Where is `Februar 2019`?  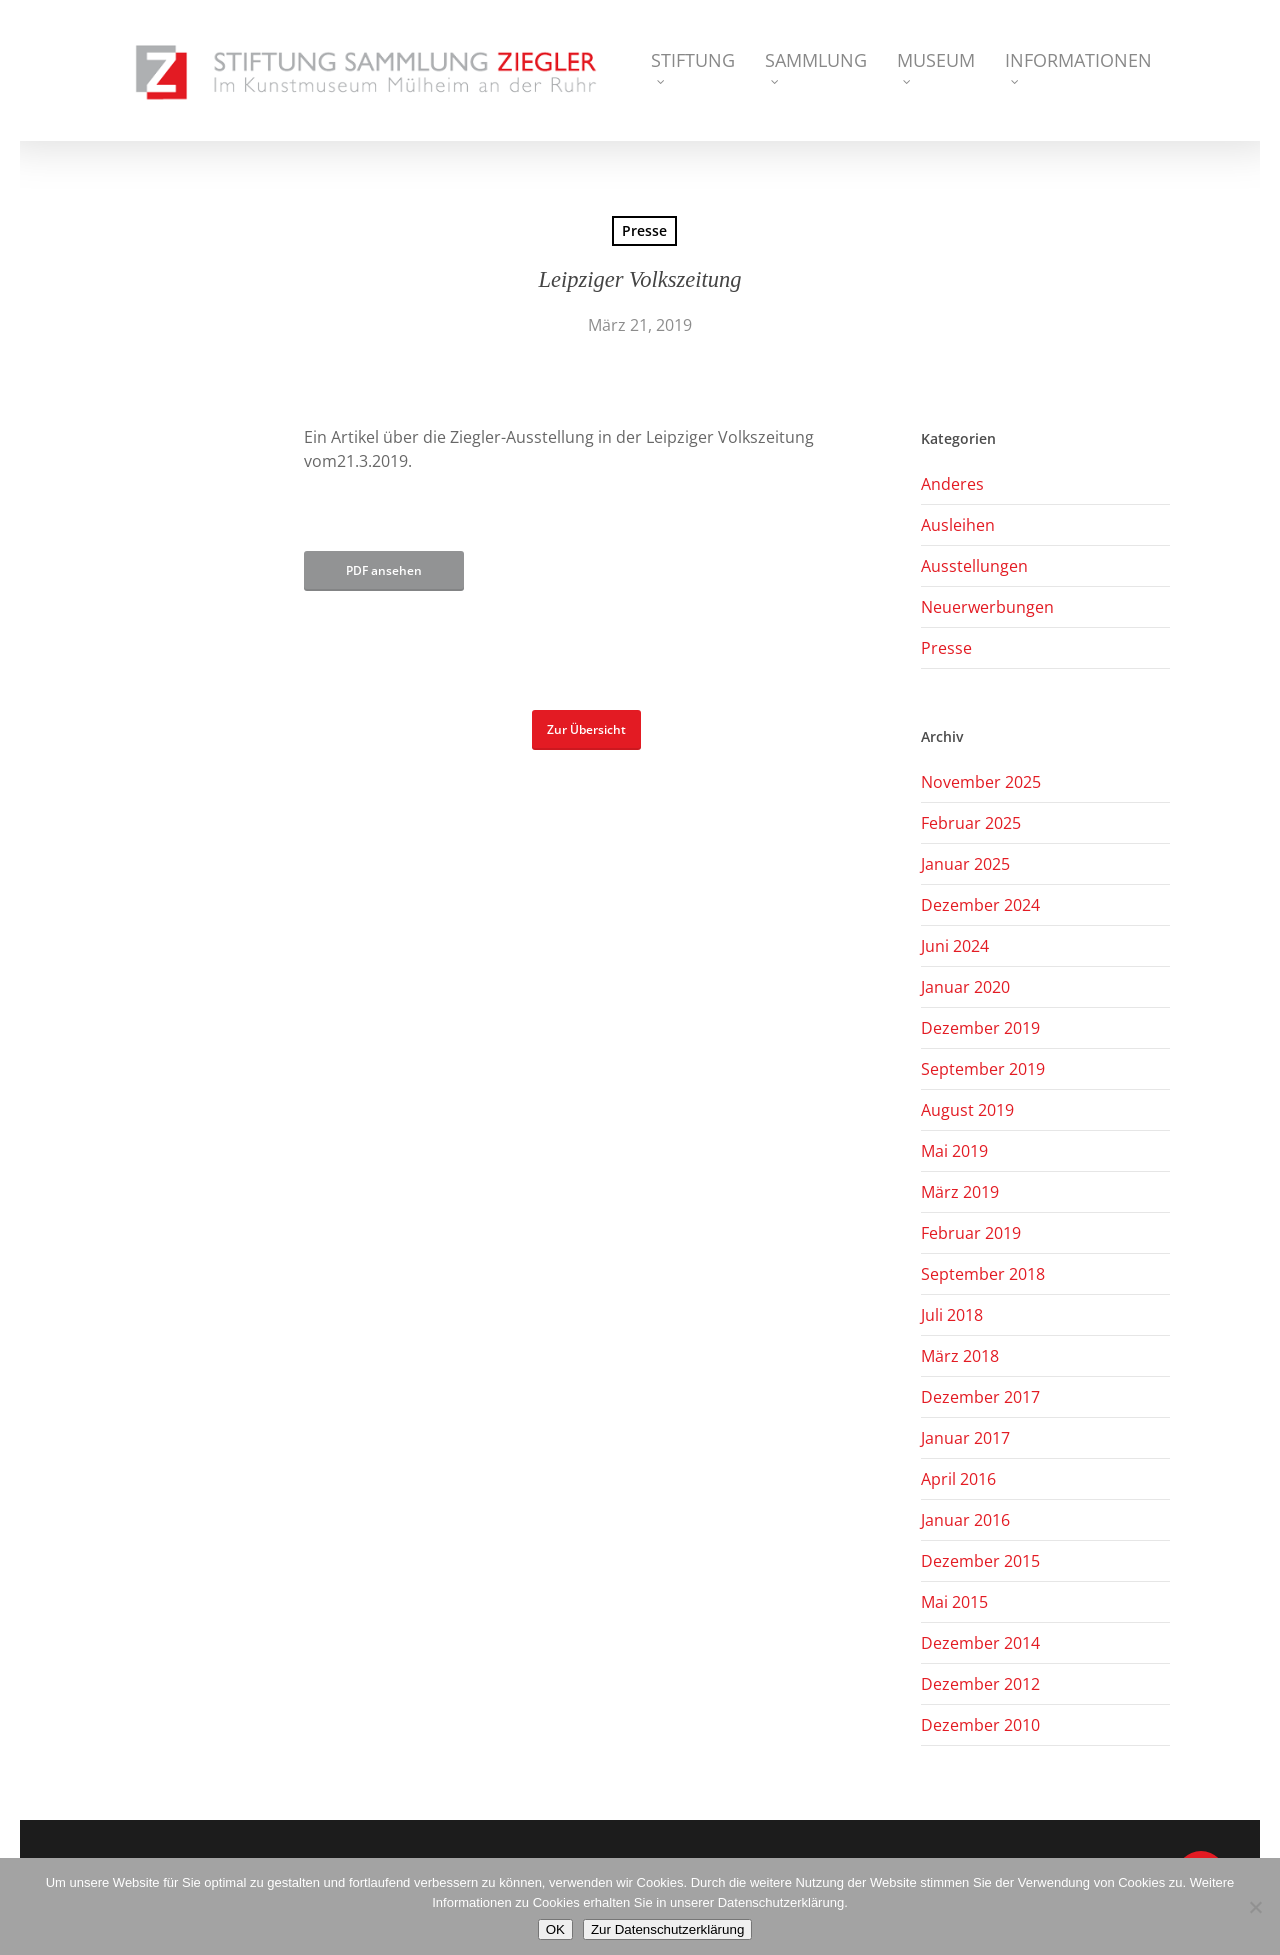 Februar 2019 is located at coordinates (971, 1233).